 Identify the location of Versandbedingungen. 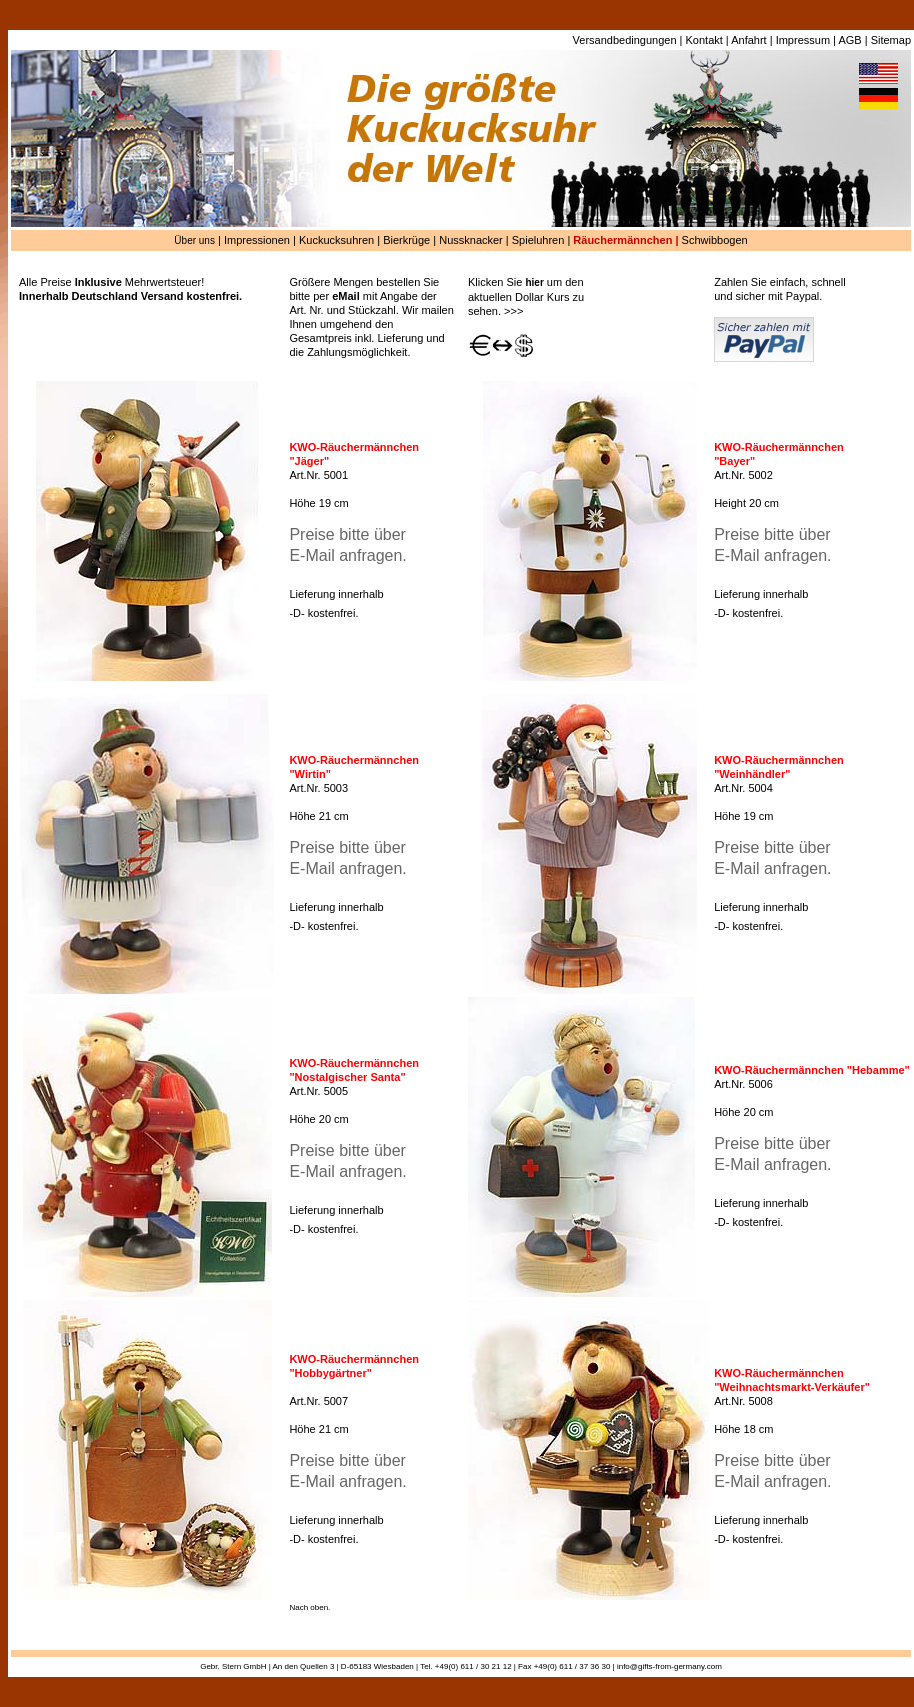
(625, 40).